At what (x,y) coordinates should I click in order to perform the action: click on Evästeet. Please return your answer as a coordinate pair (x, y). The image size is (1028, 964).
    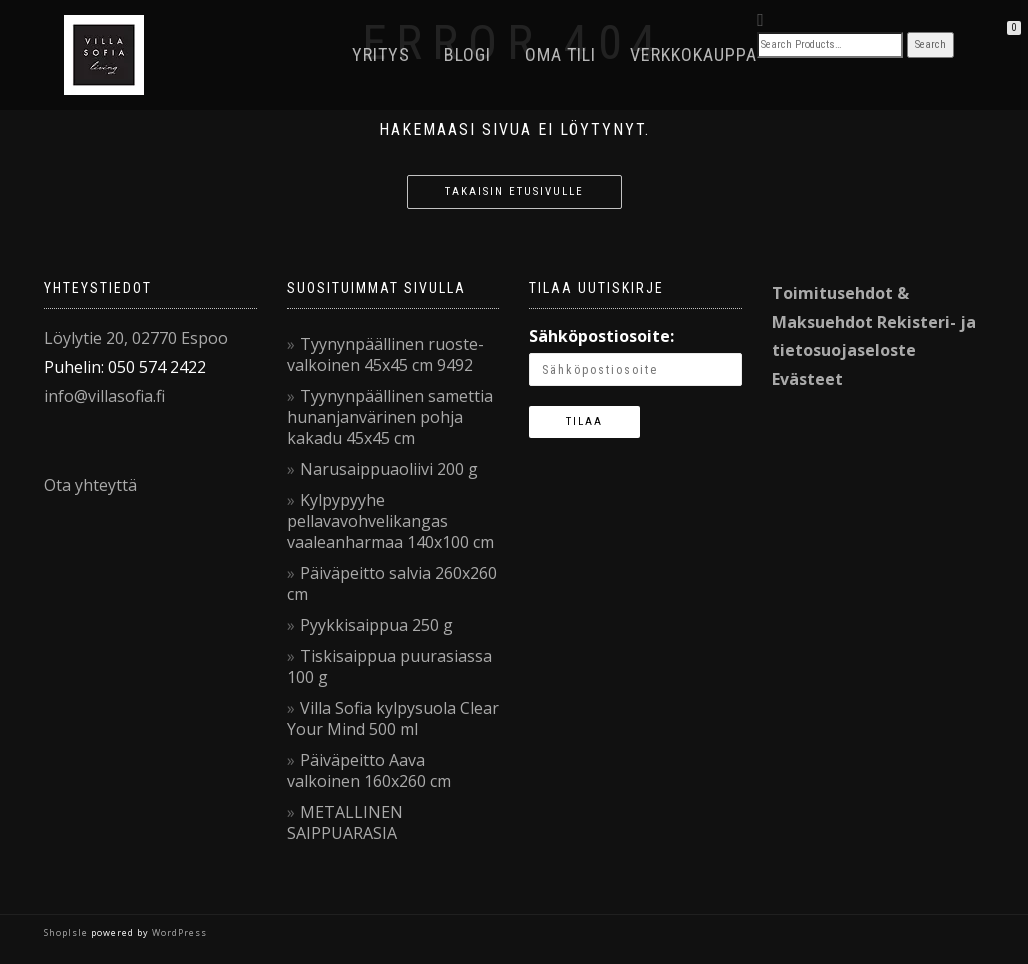
    Looking at the image, I should click on (807, 379).